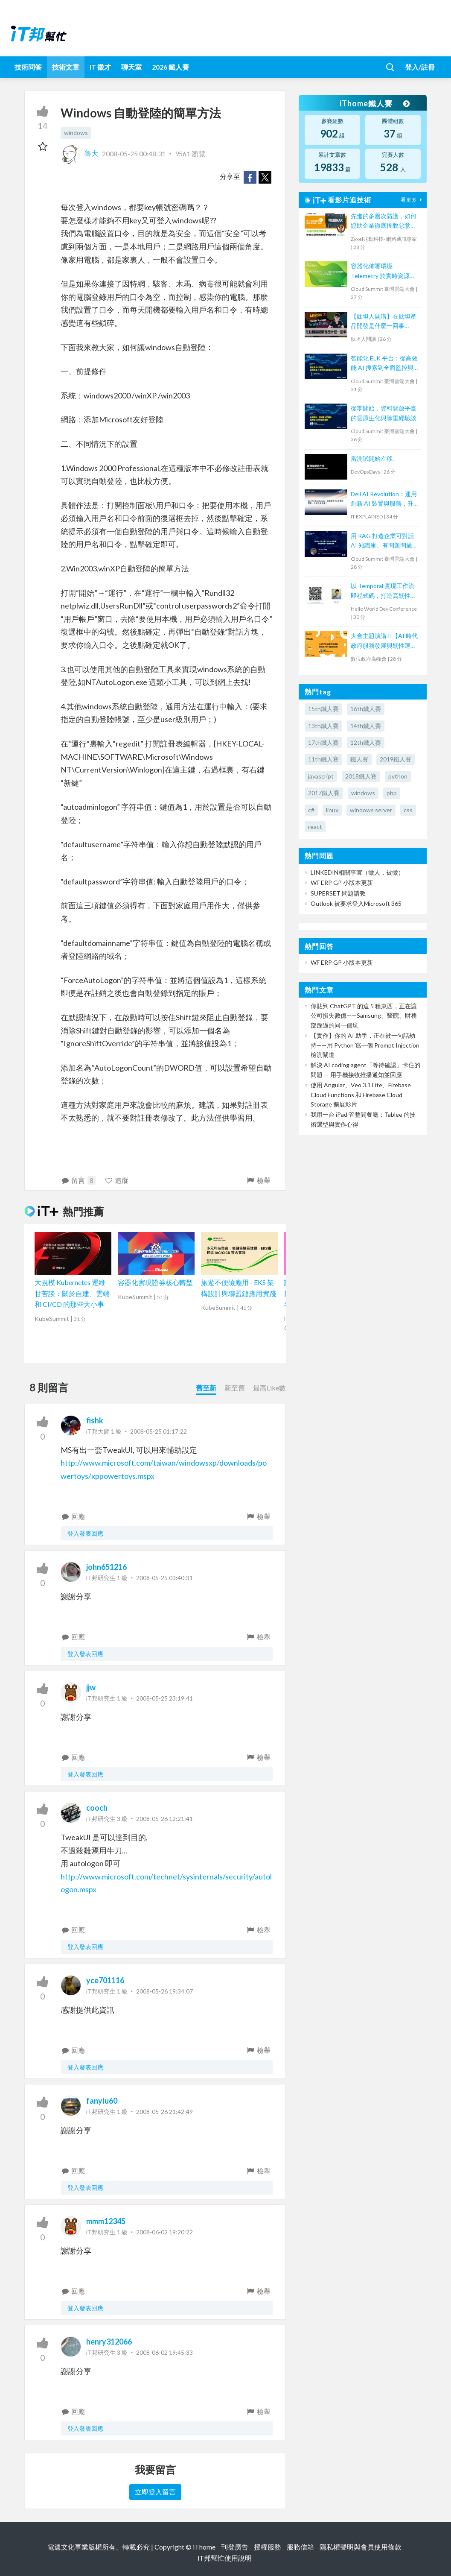 The height and width of the screenshot is (2576, 451). I want to click on iT邦幫忙使用說明, so click(225, 2558).